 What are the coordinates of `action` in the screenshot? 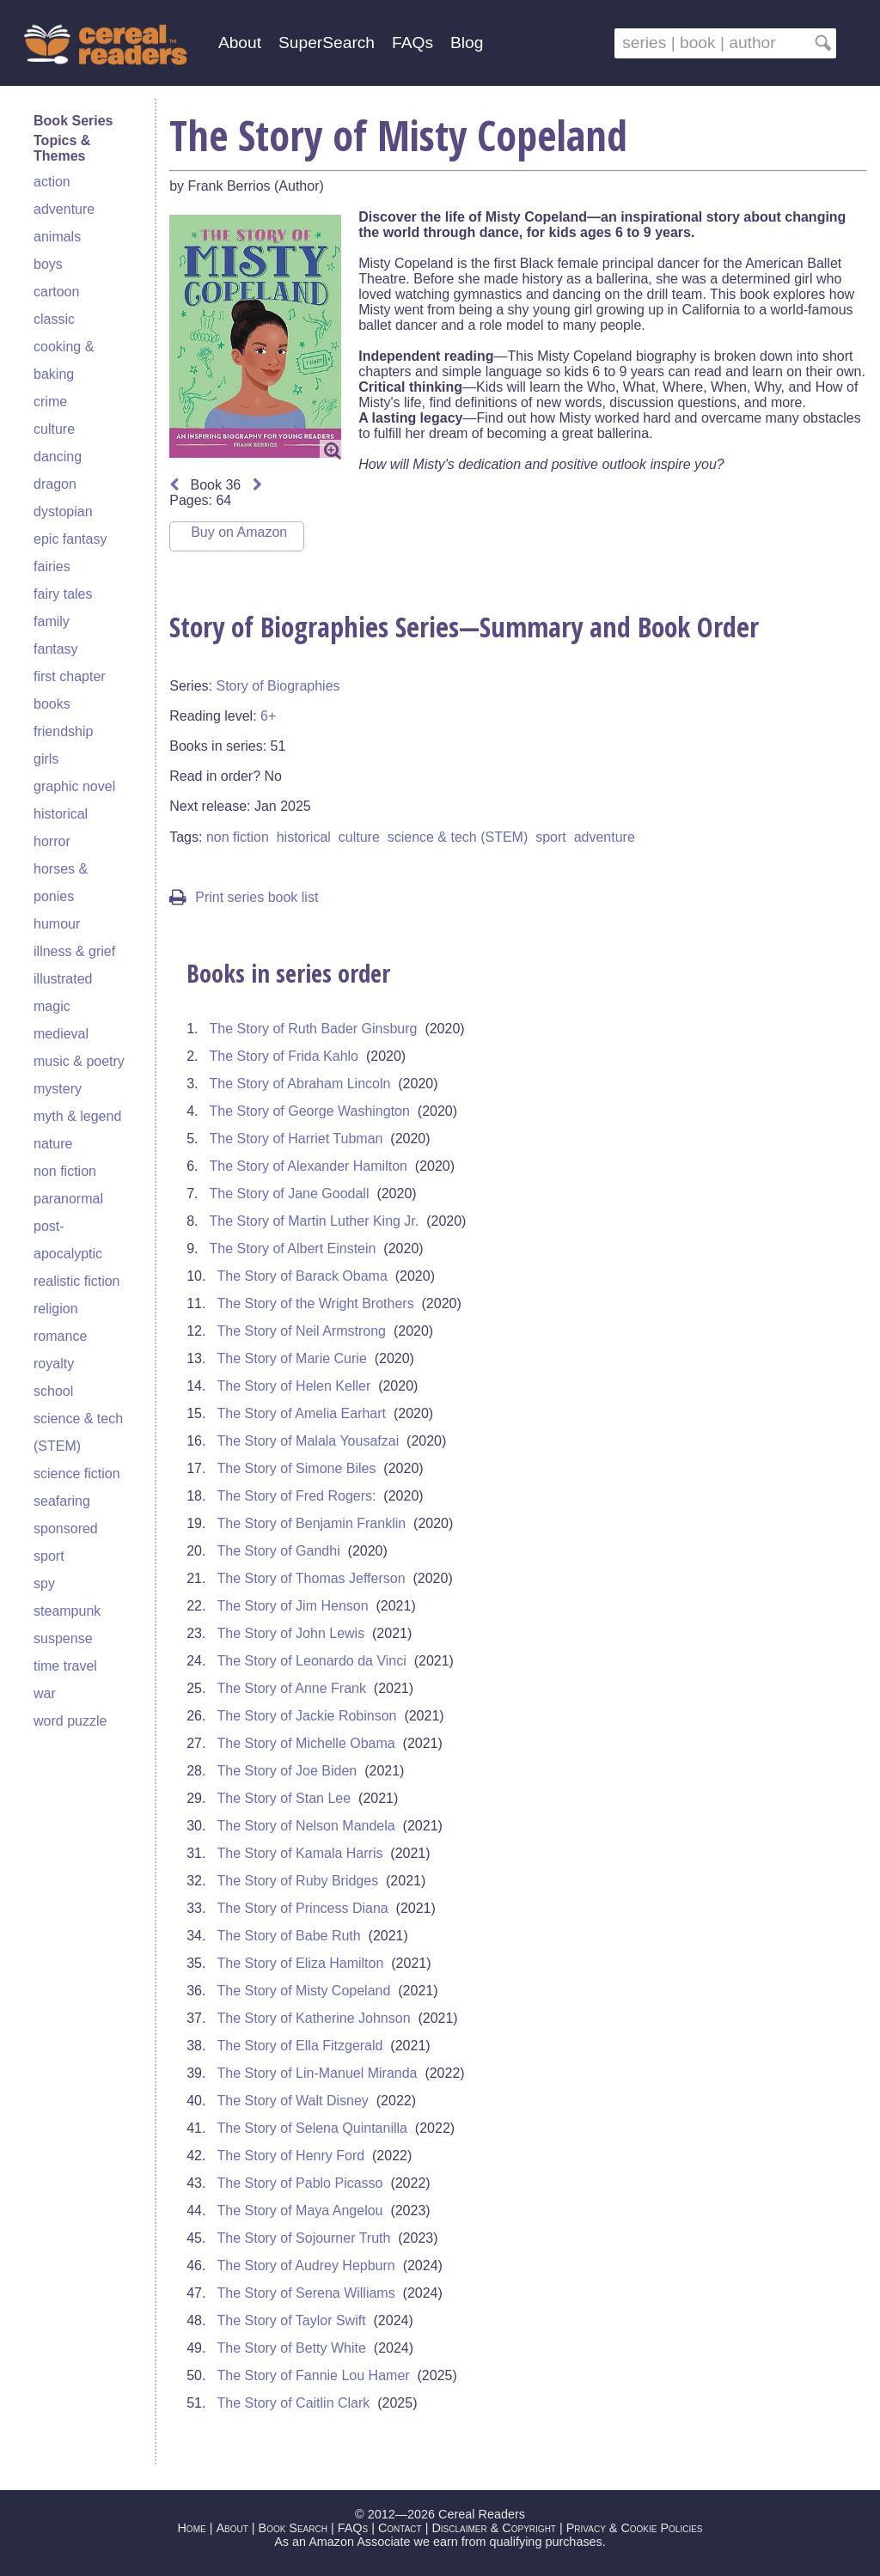 It's located at (52, 181).